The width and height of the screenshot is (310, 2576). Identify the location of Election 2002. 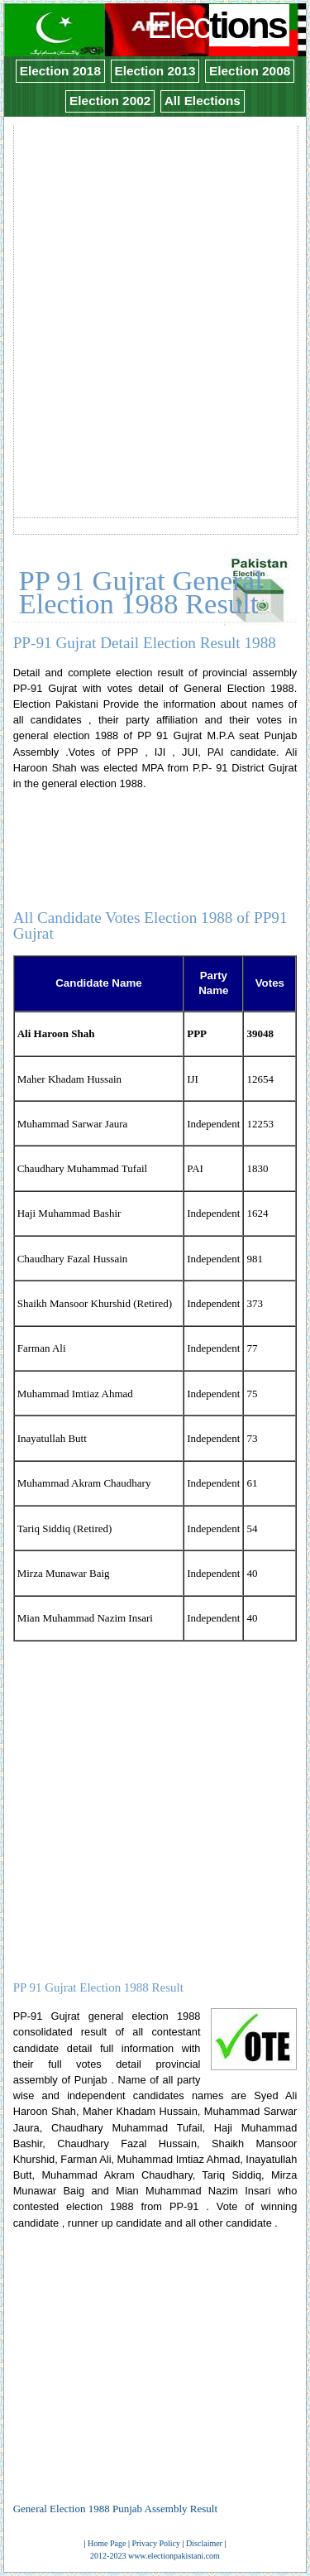
(109, 101).